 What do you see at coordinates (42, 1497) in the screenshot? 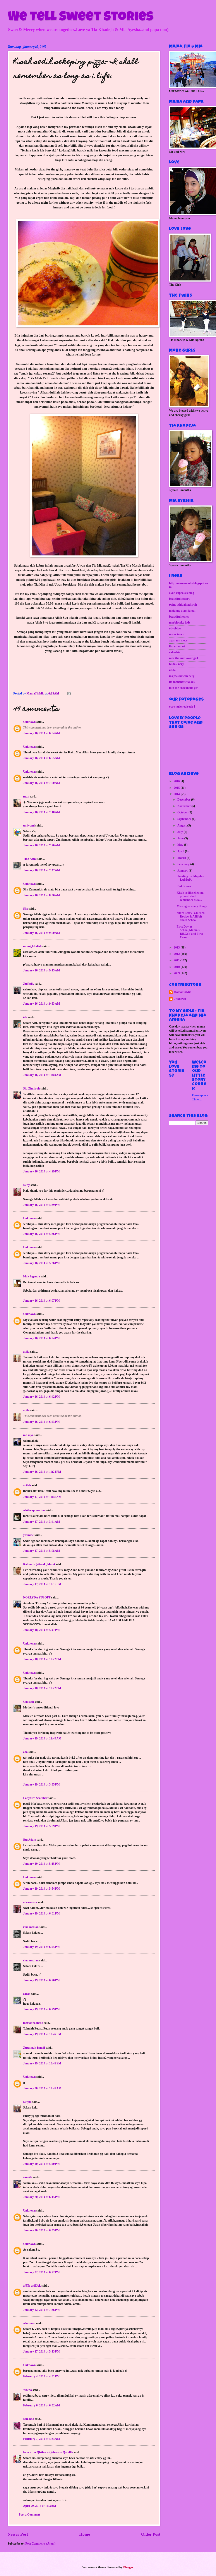
I see `January 17, 2014 at 12:47 AM` at bounding box center [42, 1497].